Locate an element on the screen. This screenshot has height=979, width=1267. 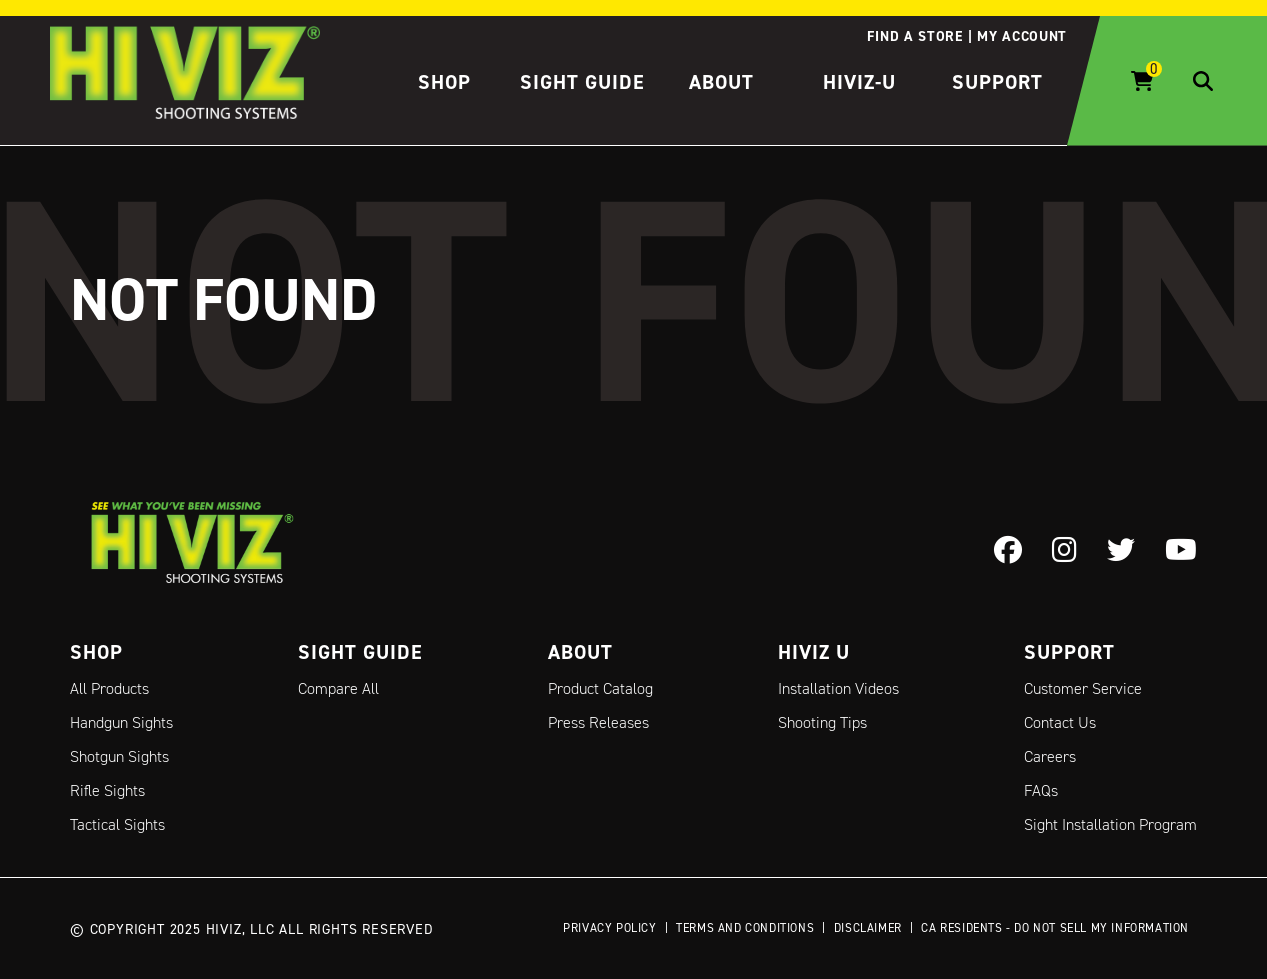
Privacy Policy is located at coordinates (609, 927).